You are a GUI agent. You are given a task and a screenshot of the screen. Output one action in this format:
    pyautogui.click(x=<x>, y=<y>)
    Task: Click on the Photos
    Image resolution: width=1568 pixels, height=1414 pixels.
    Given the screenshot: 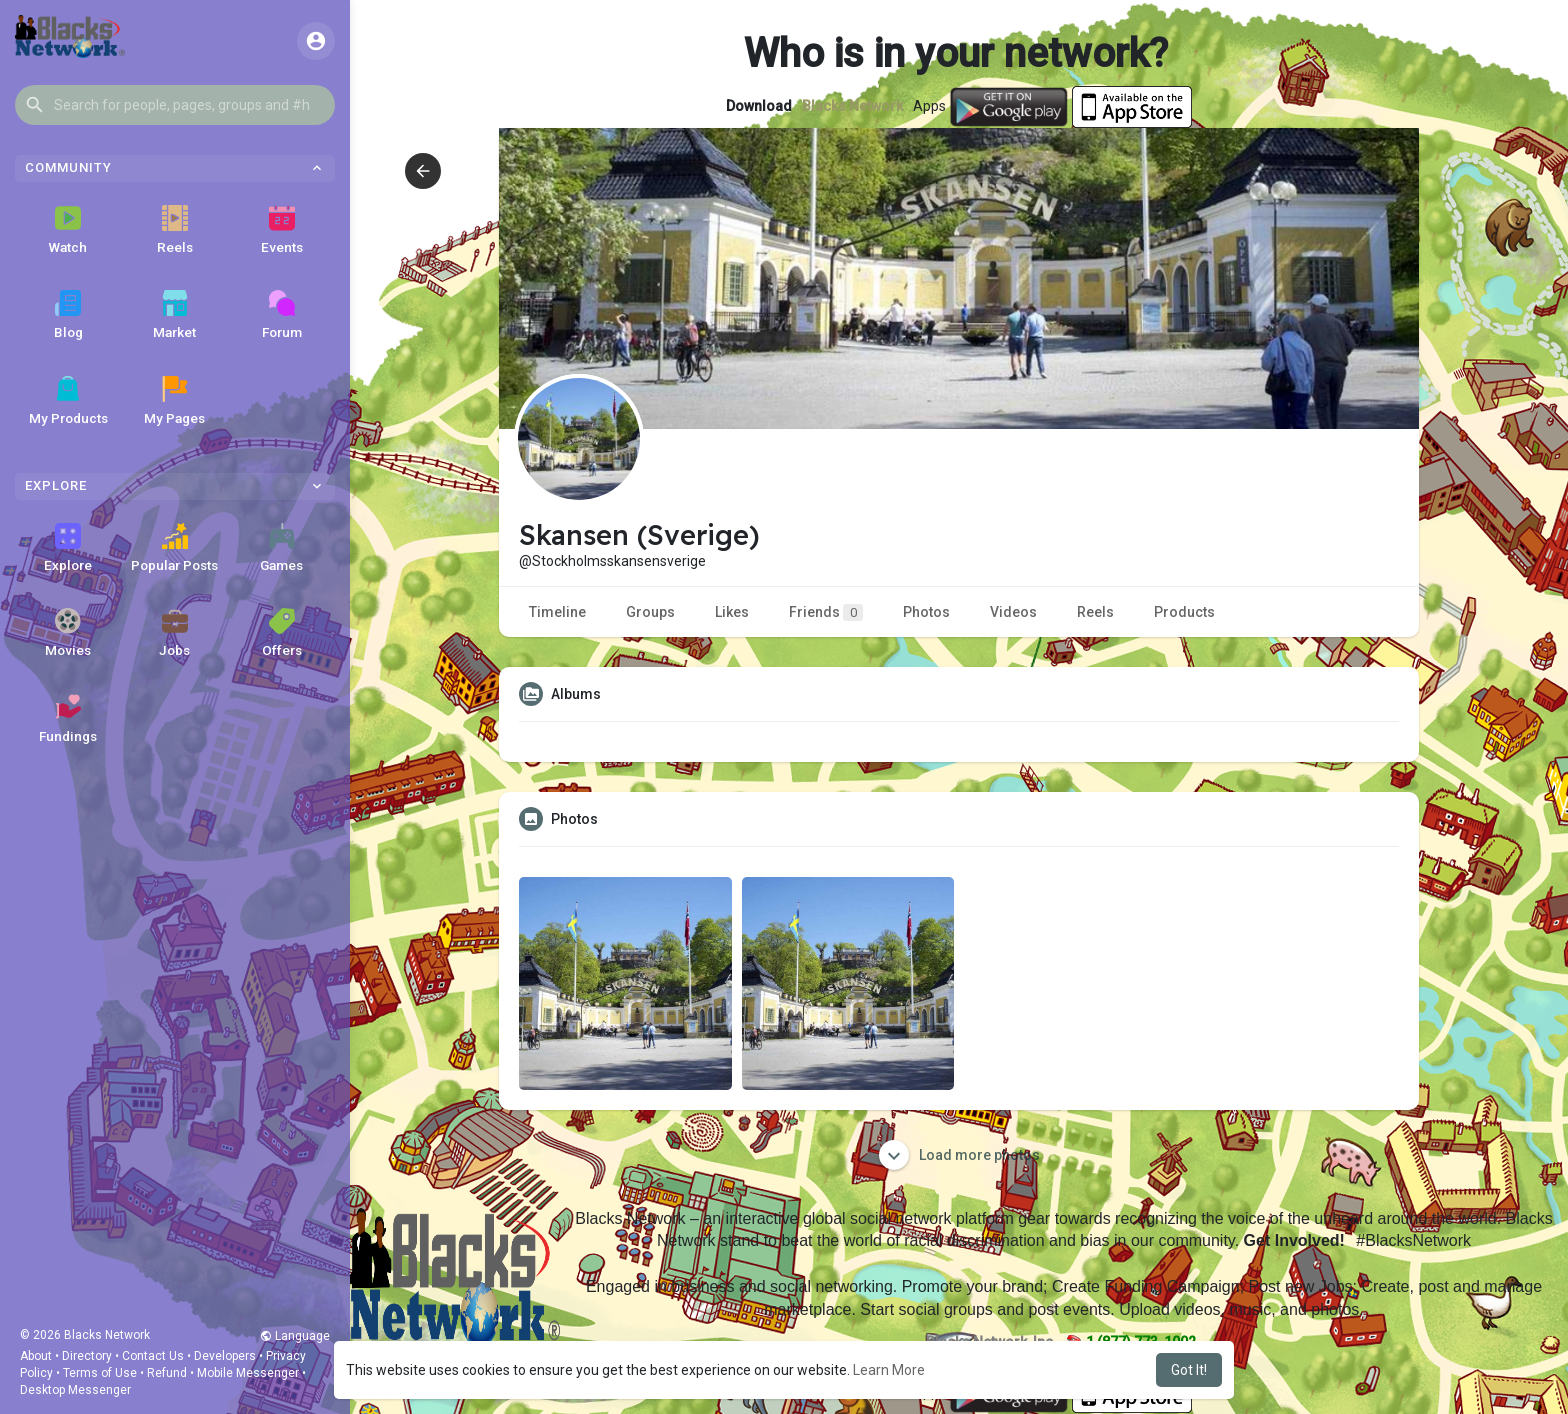 What is the action you would take?
    pyautogui.click(x=926, y=612)
    